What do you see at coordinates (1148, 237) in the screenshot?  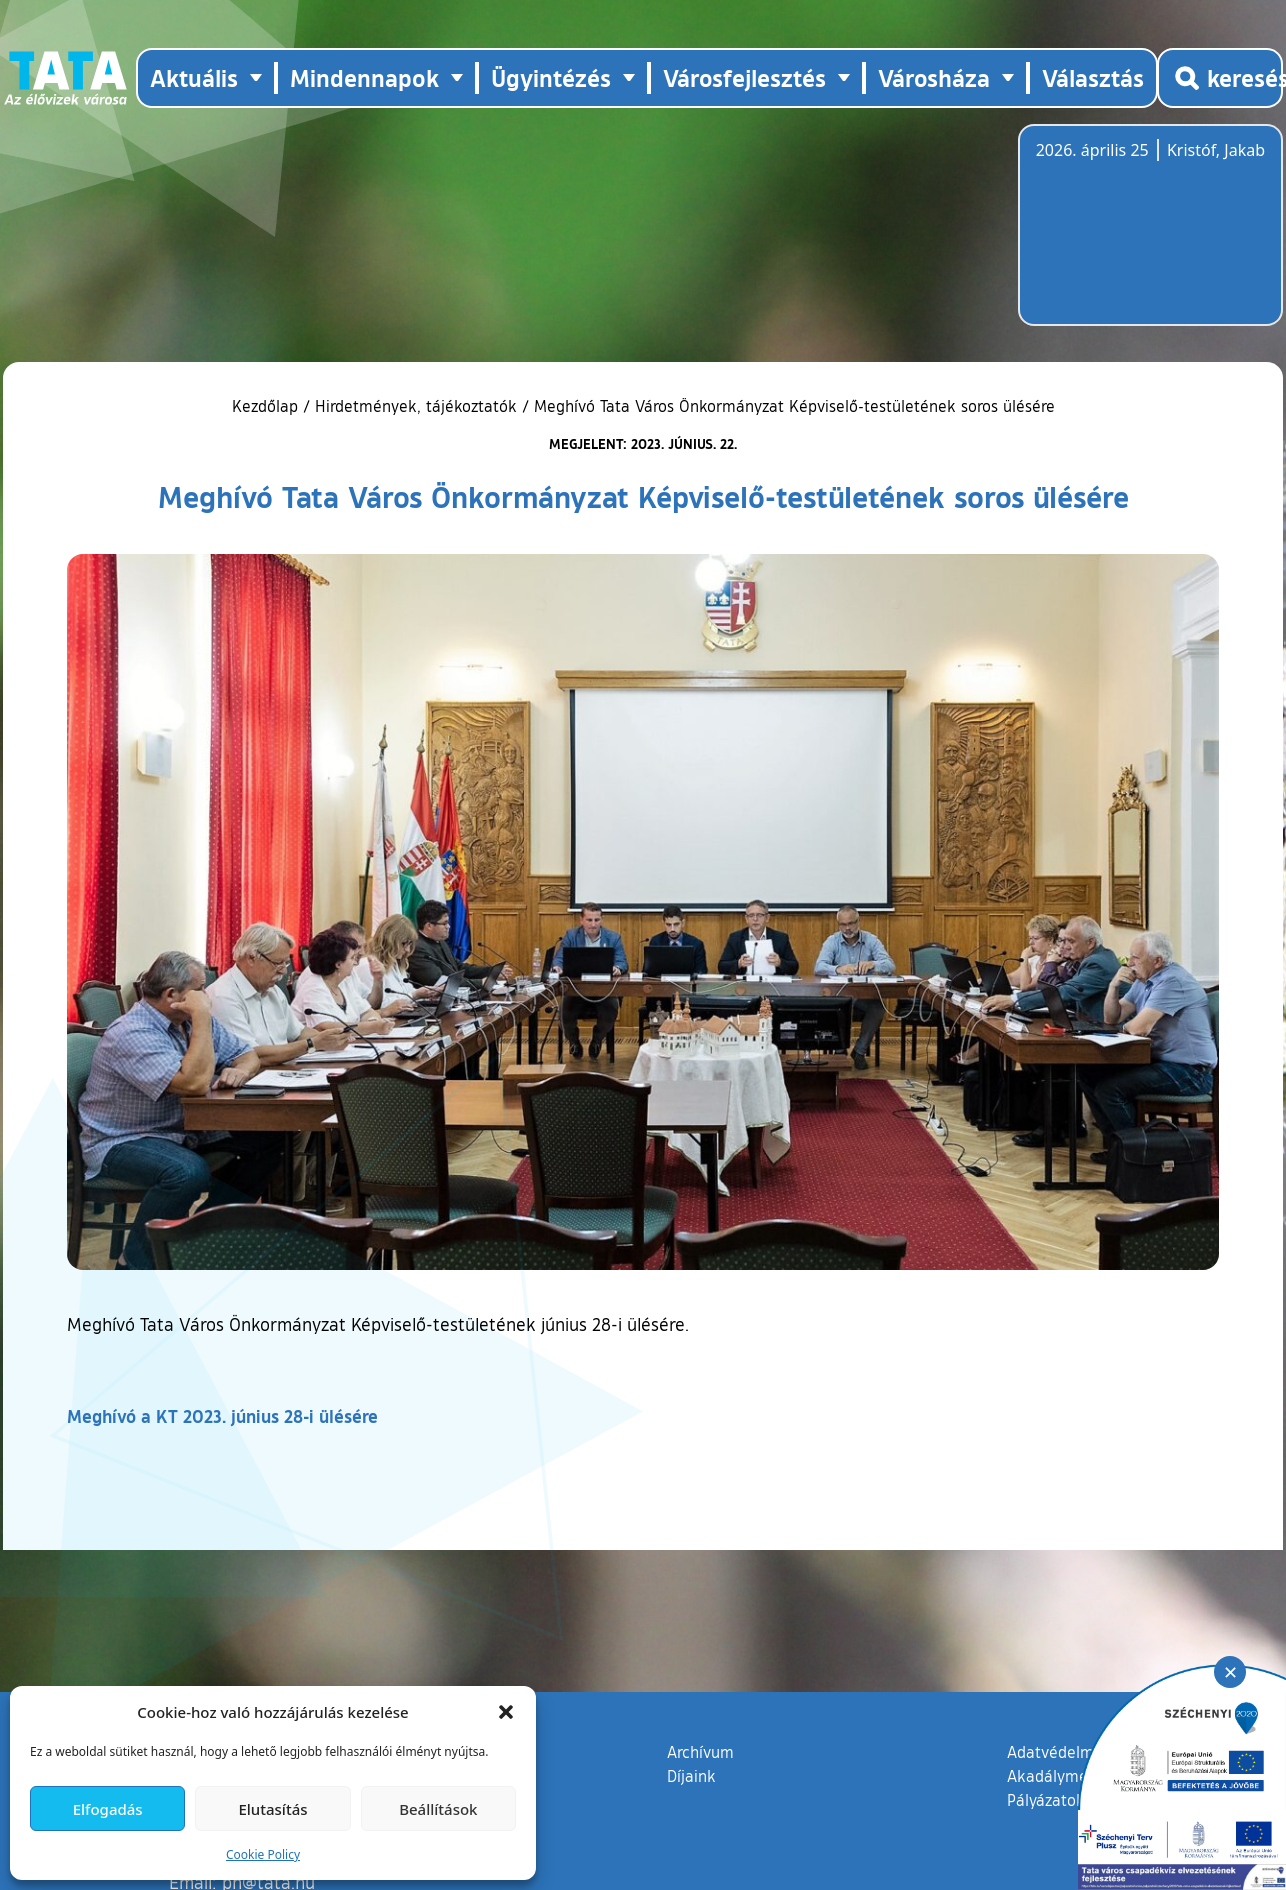 I see `Tata, Hungary [Időjárás-előrejelzés Tatára]` at bounding box center [1148, 237].